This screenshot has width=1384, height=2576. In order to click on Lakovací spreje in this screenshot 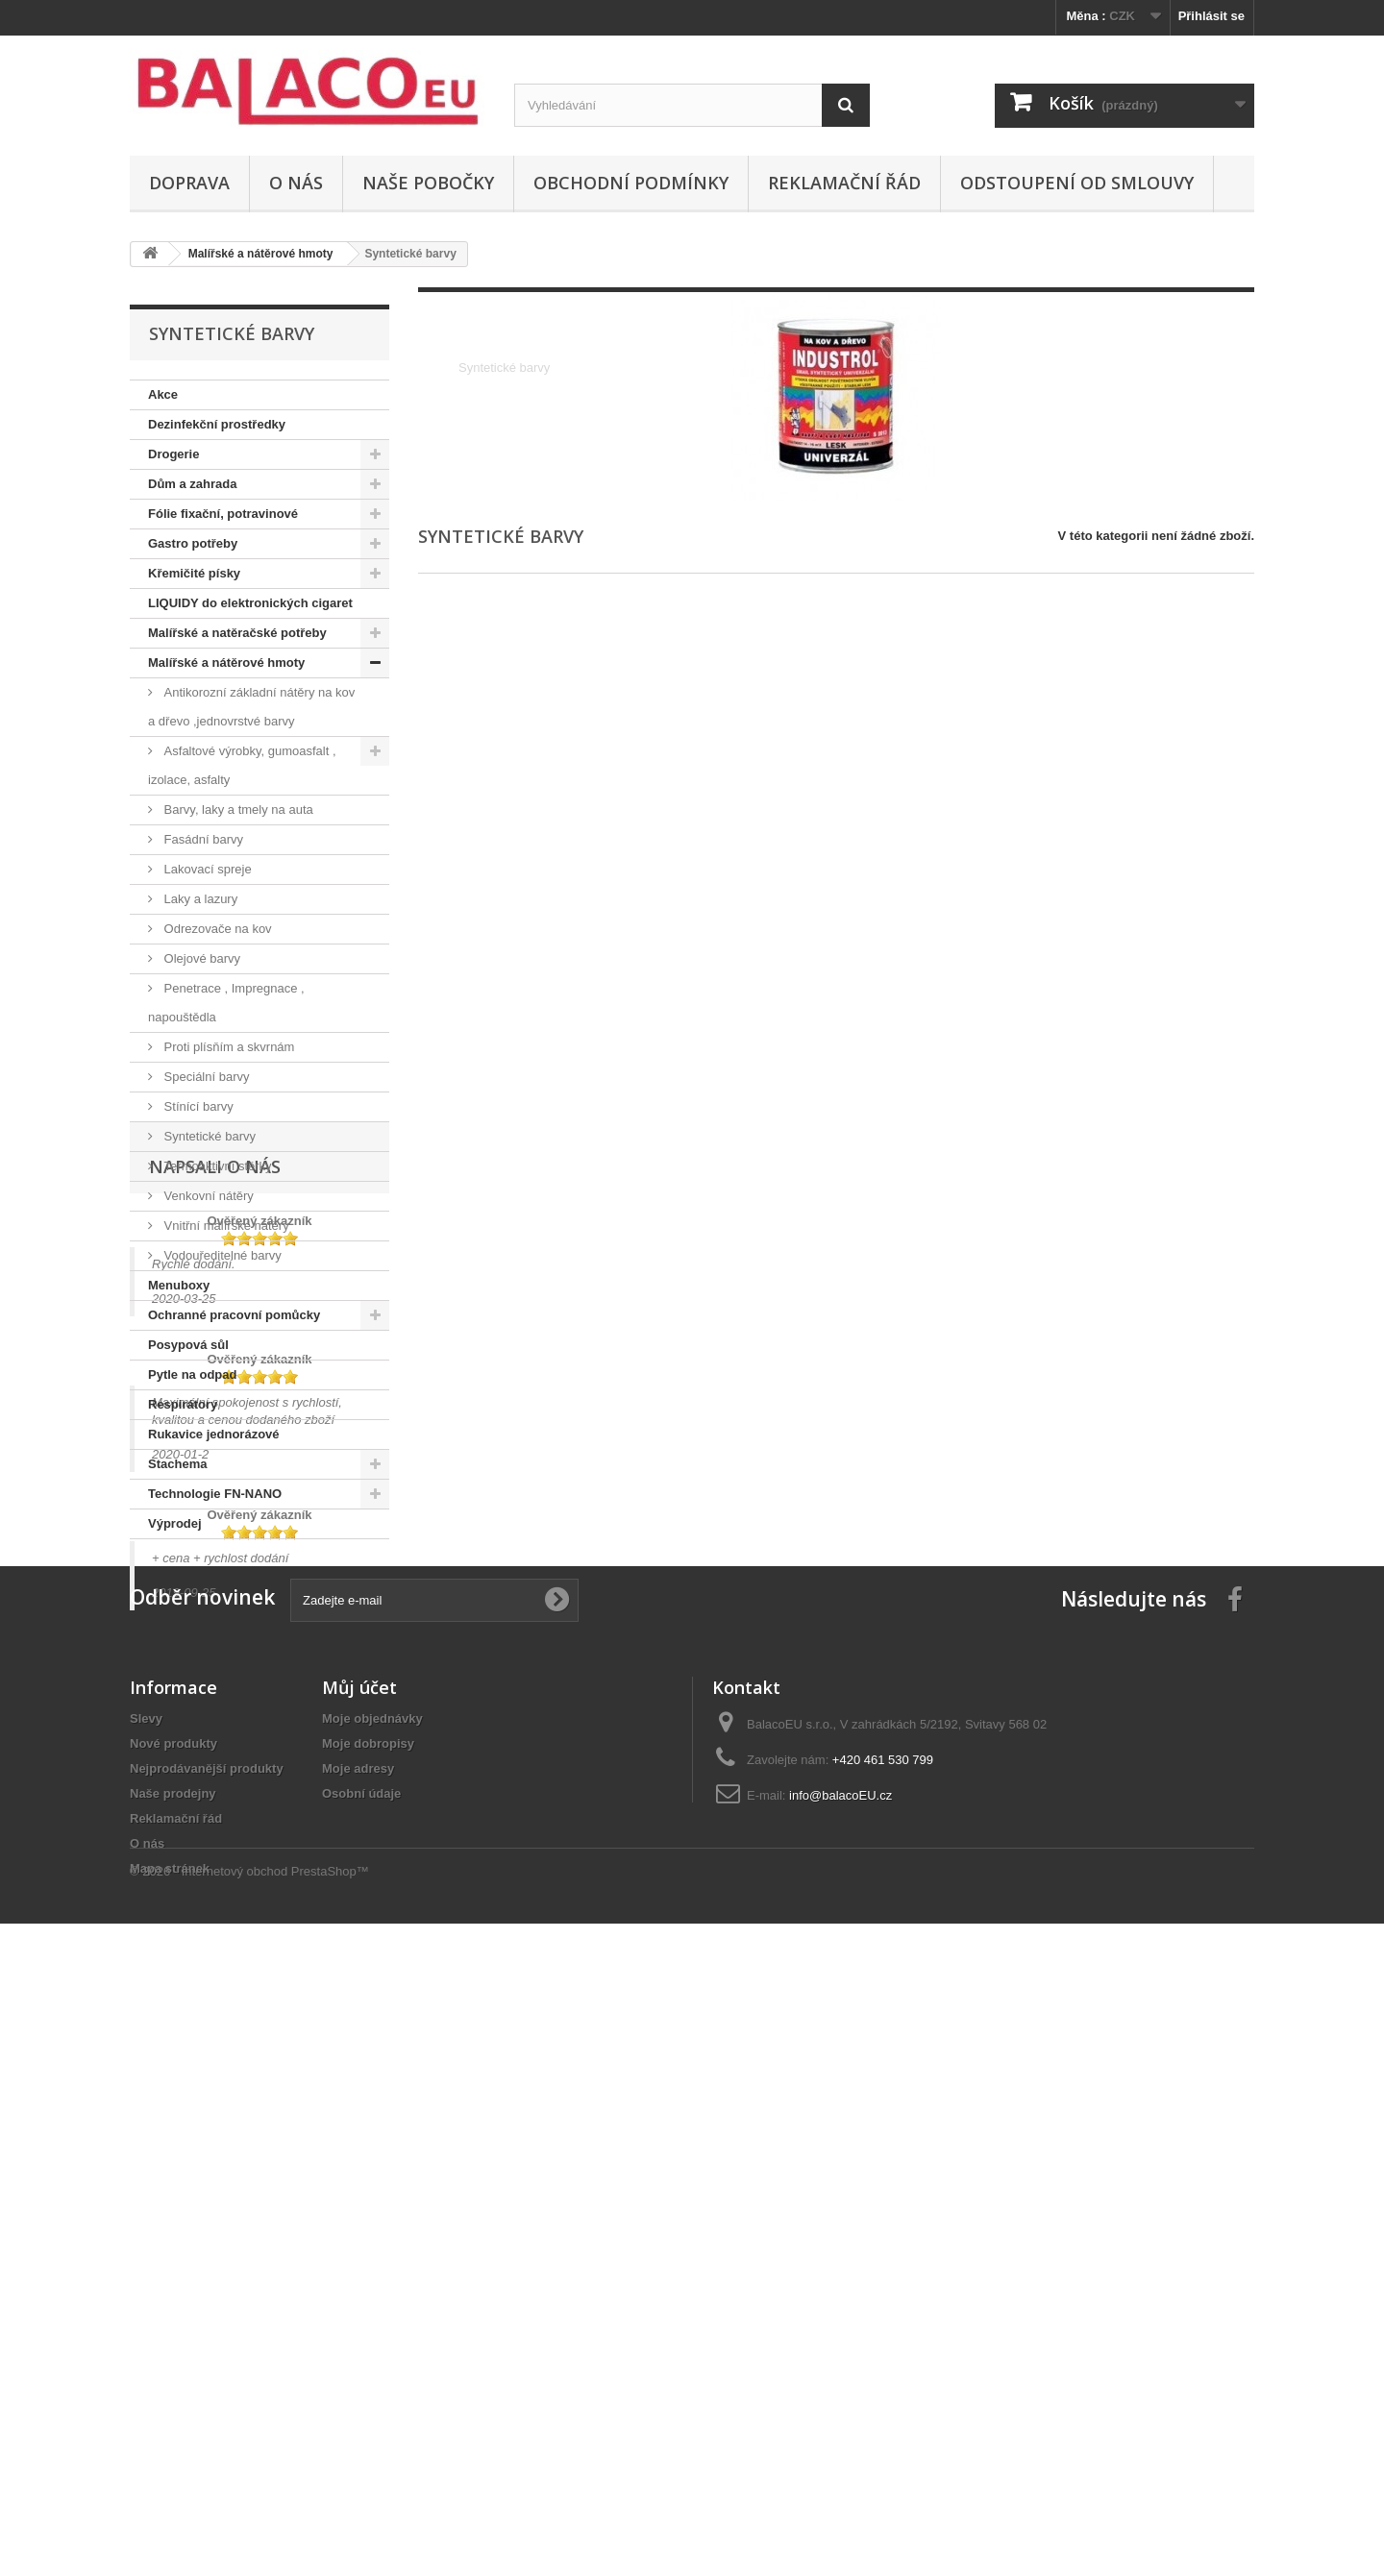, I will do `click(206, 869)`.